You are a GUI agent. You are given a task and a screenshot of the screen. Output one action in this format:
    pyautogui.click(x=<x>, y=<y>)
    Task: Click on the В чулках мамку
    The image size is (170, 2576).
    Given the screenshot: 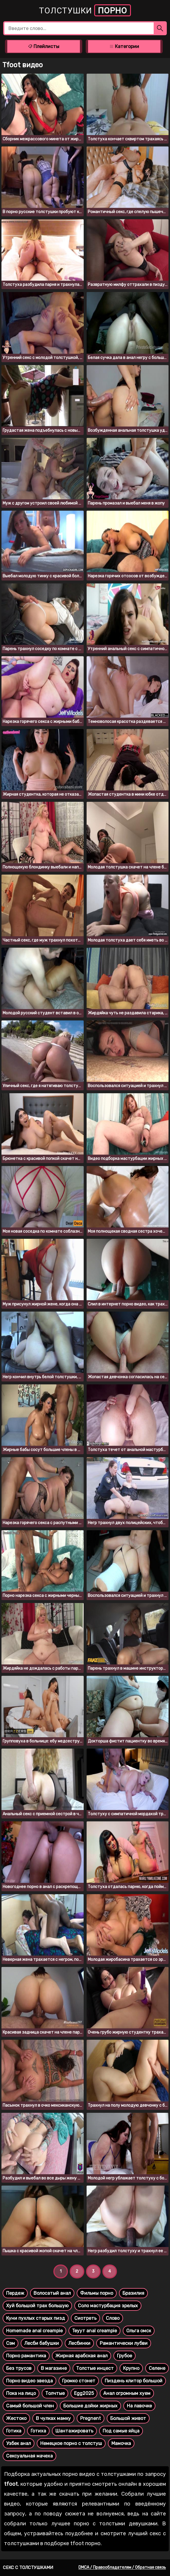 What is the action you would take?
    pyautogui.click(x=53, y=2418)
    